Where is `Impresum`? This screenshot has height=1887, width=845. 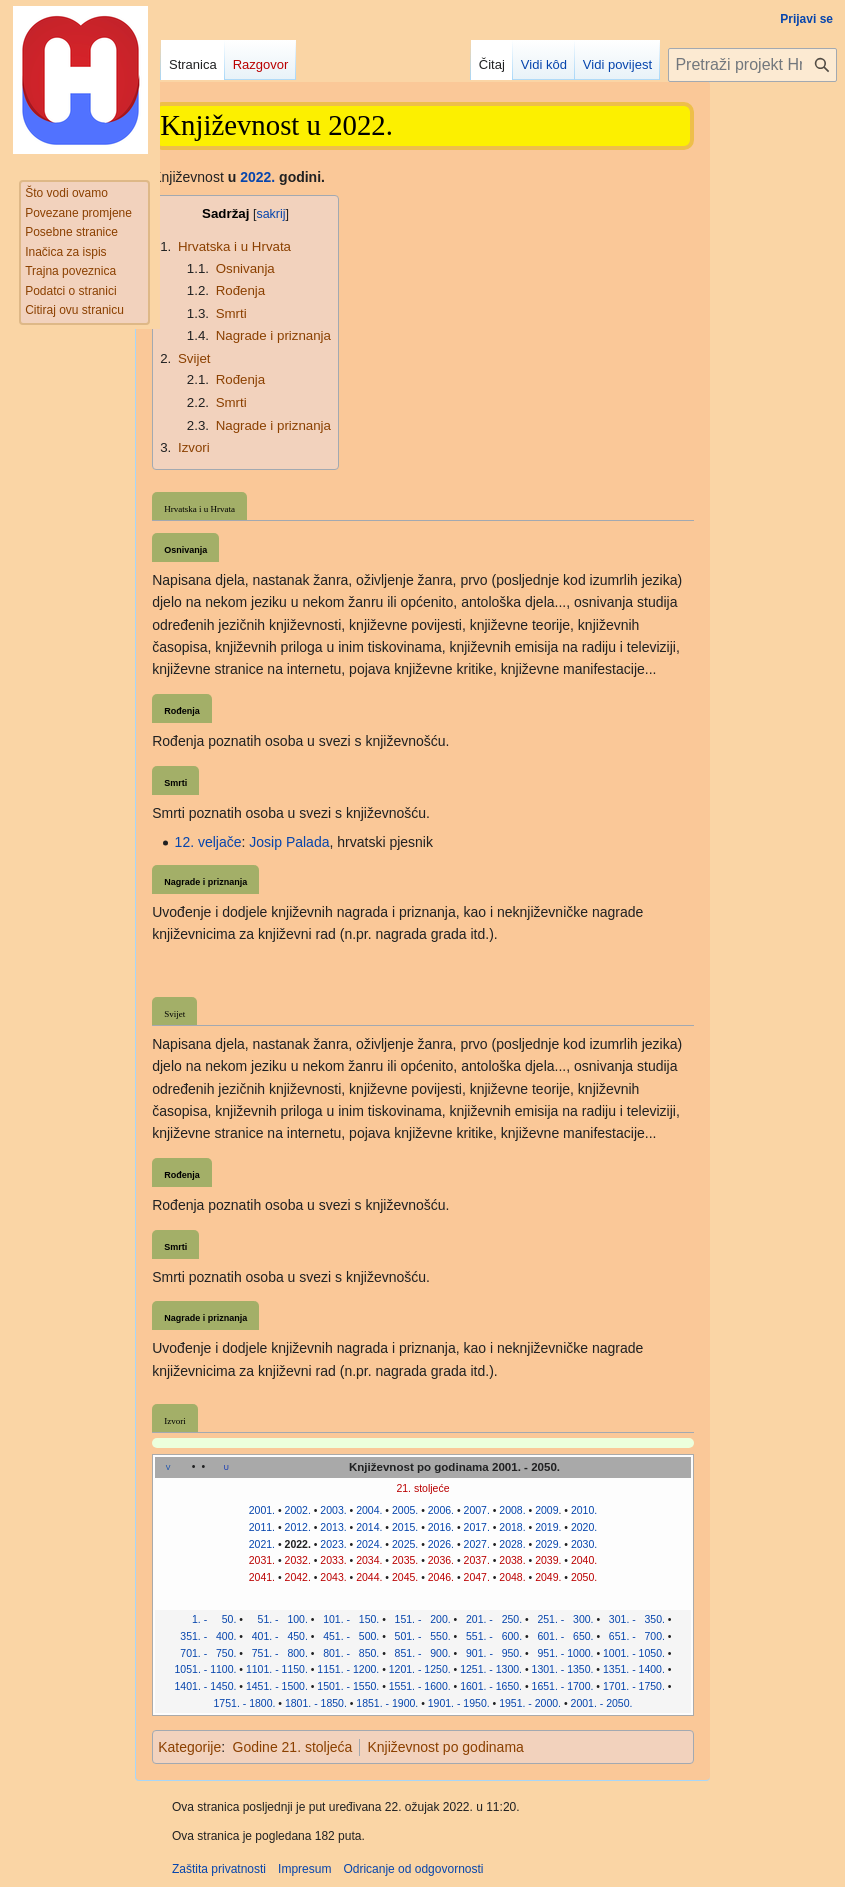
Impresum is located at coordinates (304, 1869).